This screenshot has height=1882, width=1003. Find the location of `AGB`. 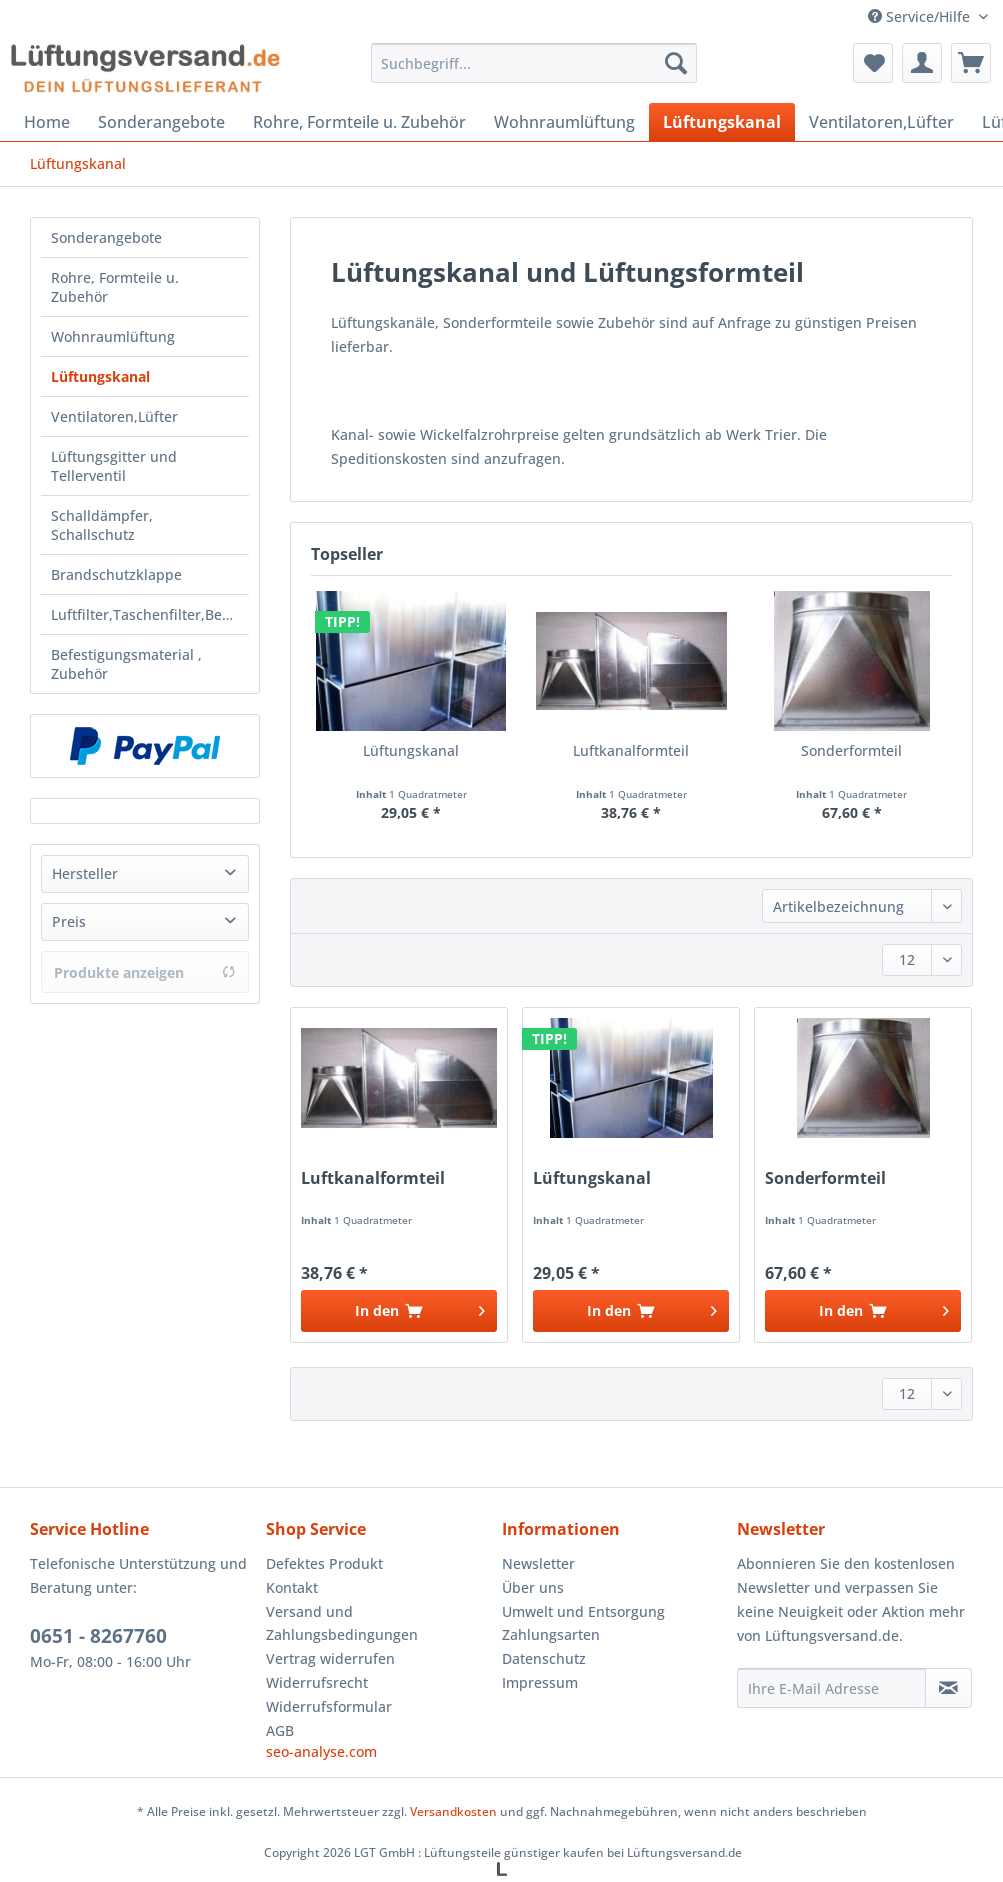

AGB is located at coordinates (280, 1730).